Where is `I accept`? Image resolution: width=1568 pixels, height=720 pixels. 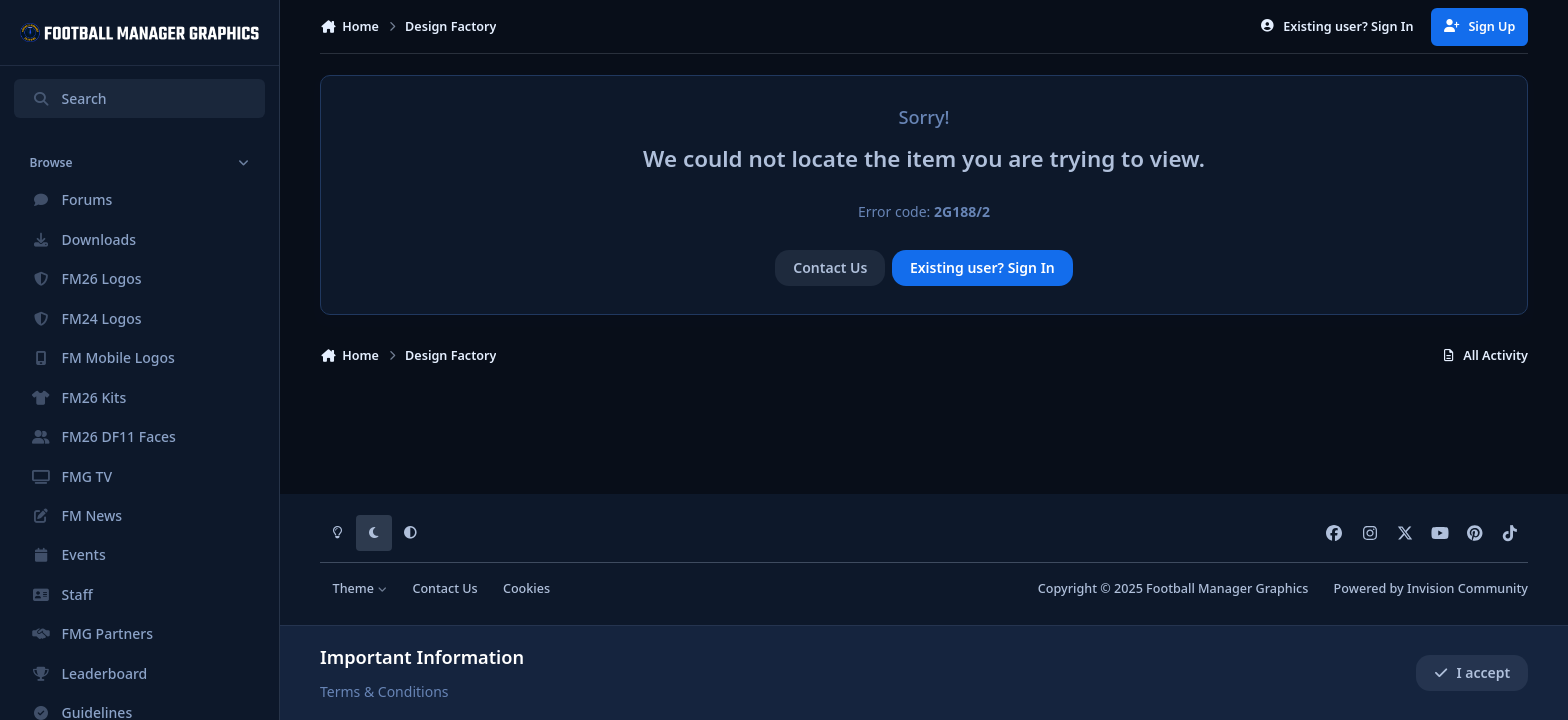 I accept is located at coordinates (1472, 672).